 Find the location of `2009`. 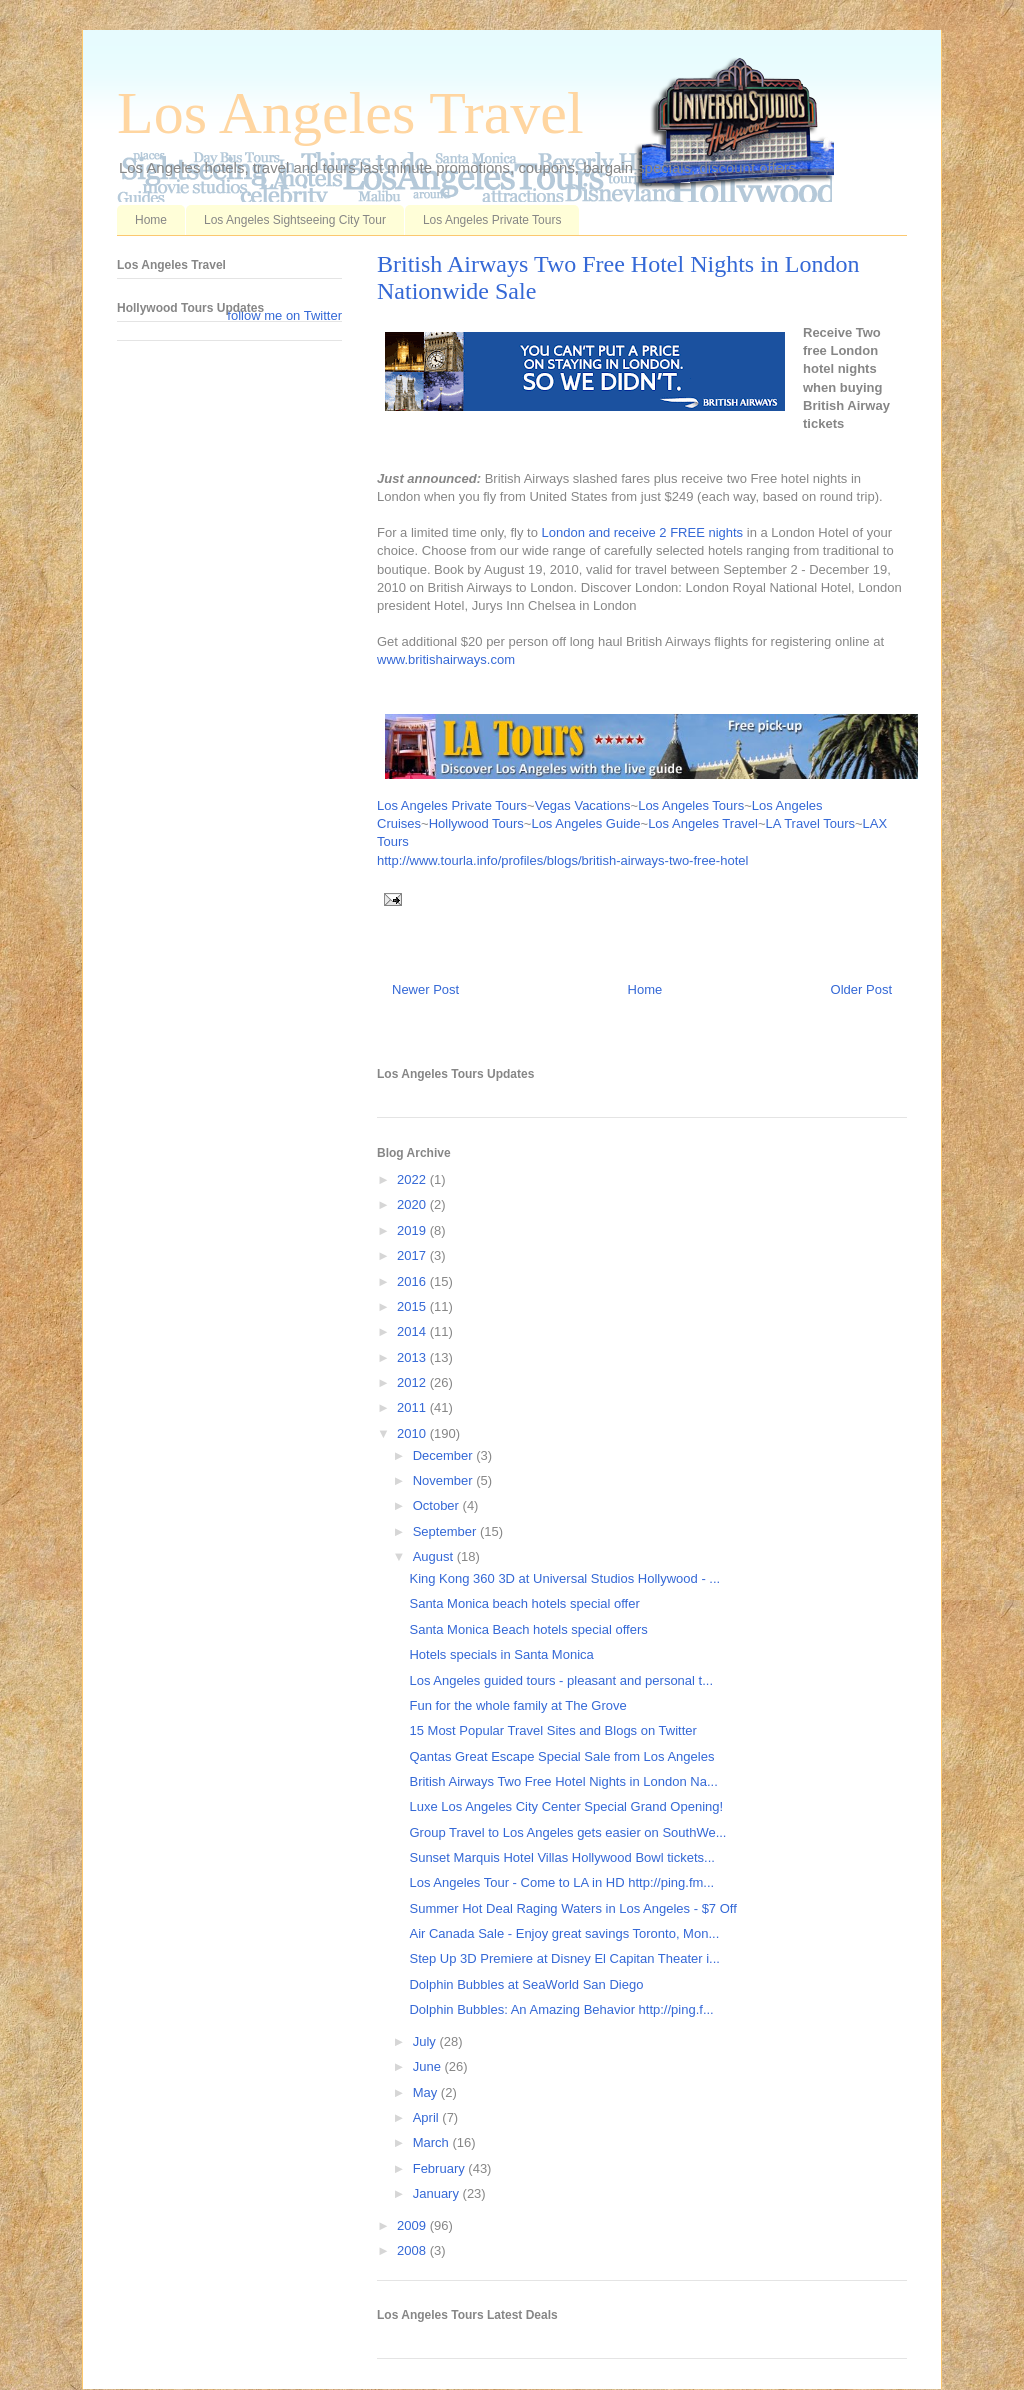

2009 is located at coordinates (413, 2225).